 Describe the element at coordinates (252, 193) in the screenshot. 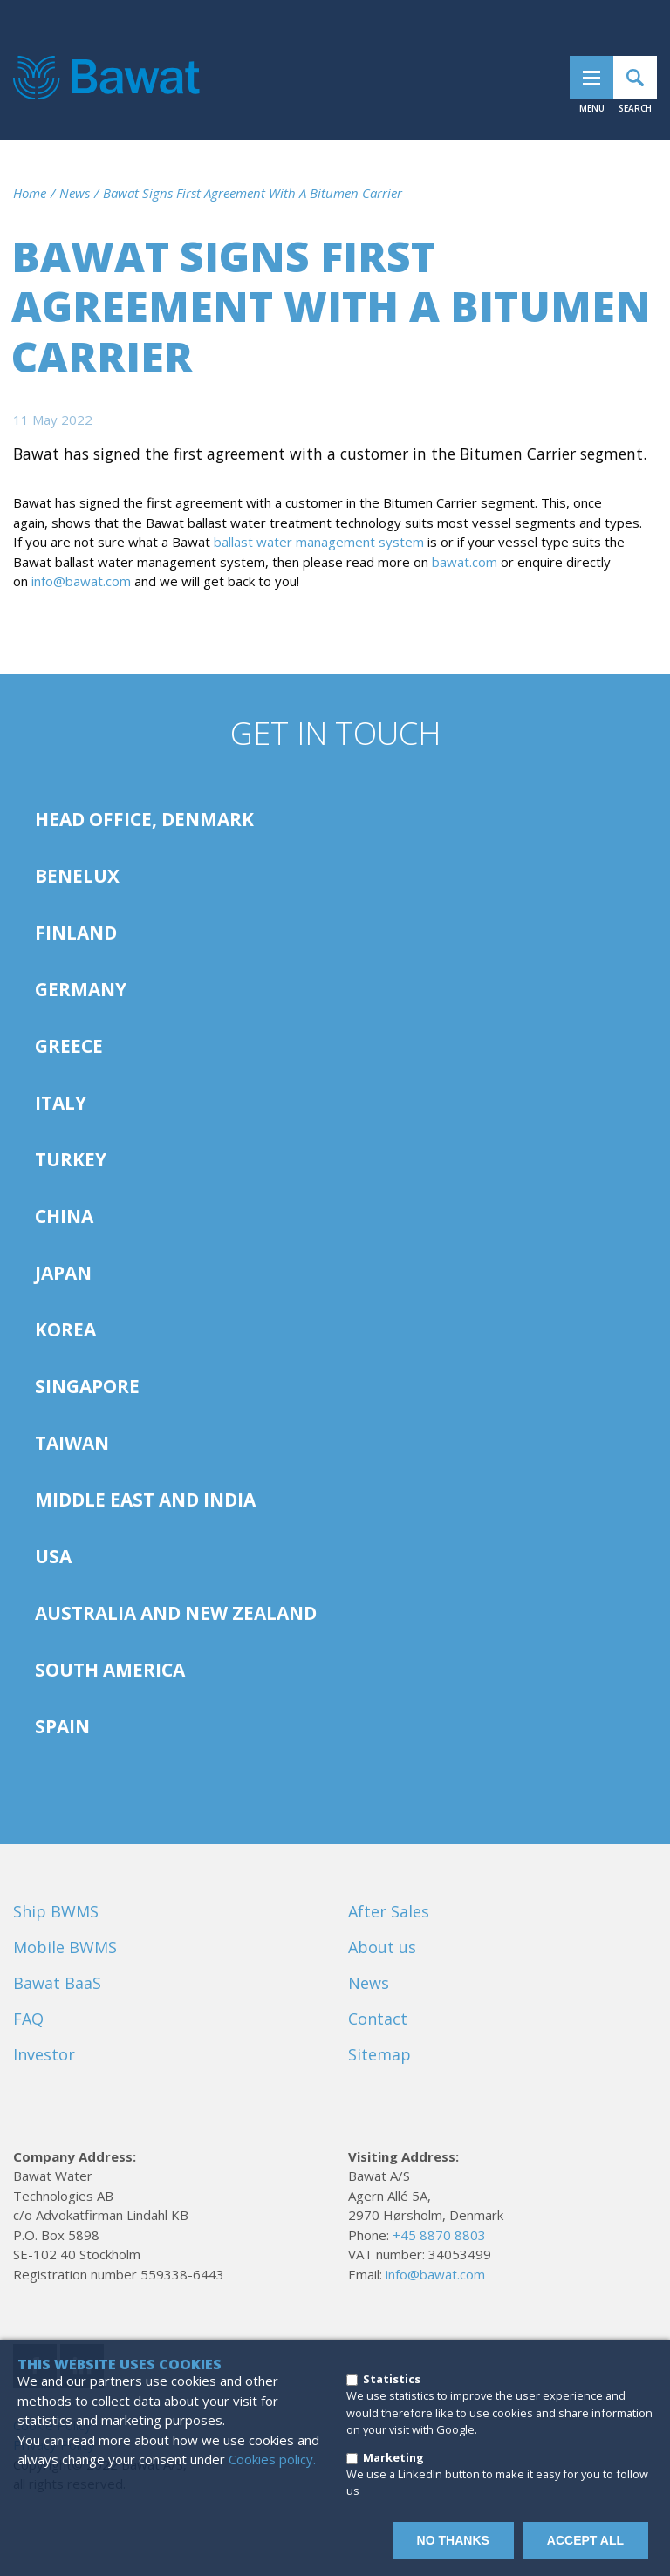

I see `Bawat Signs First Agreement With A Bitumen Carrier` at that location.